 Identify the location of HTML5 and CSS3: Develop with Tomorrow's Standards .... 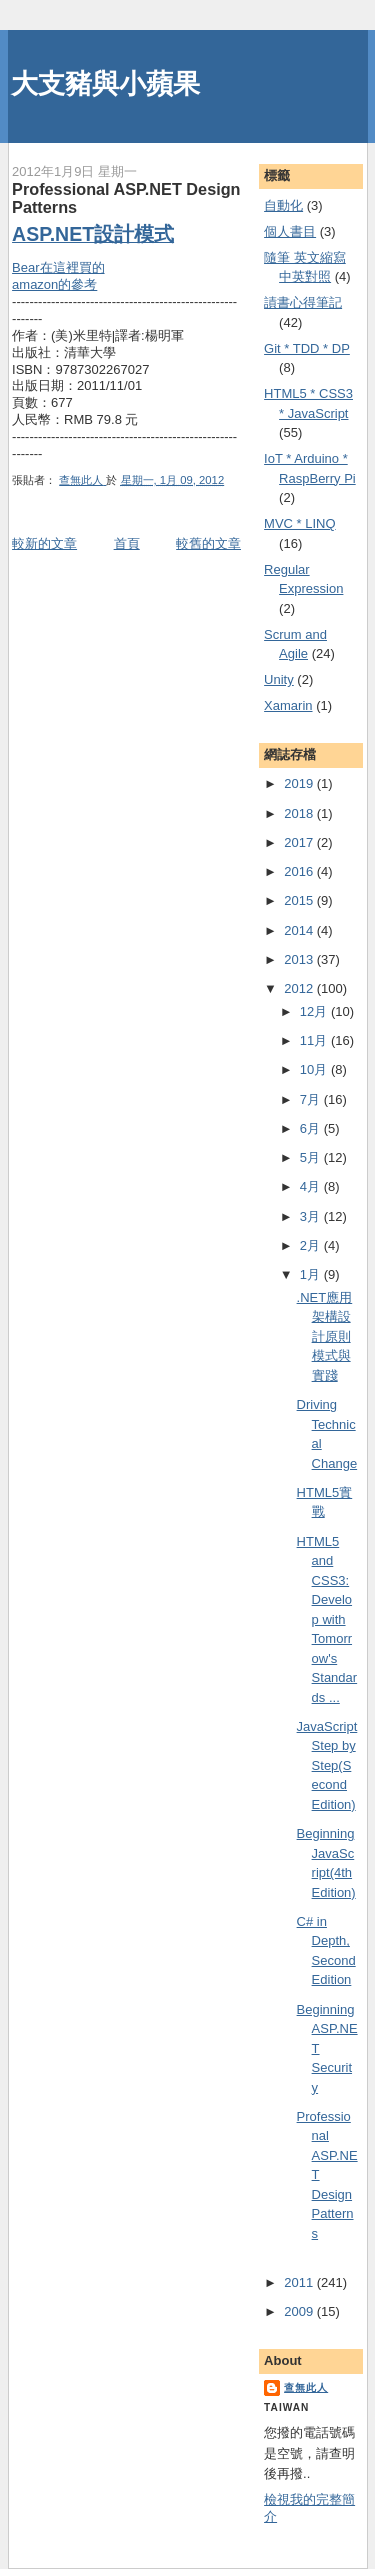
(327, 1619).